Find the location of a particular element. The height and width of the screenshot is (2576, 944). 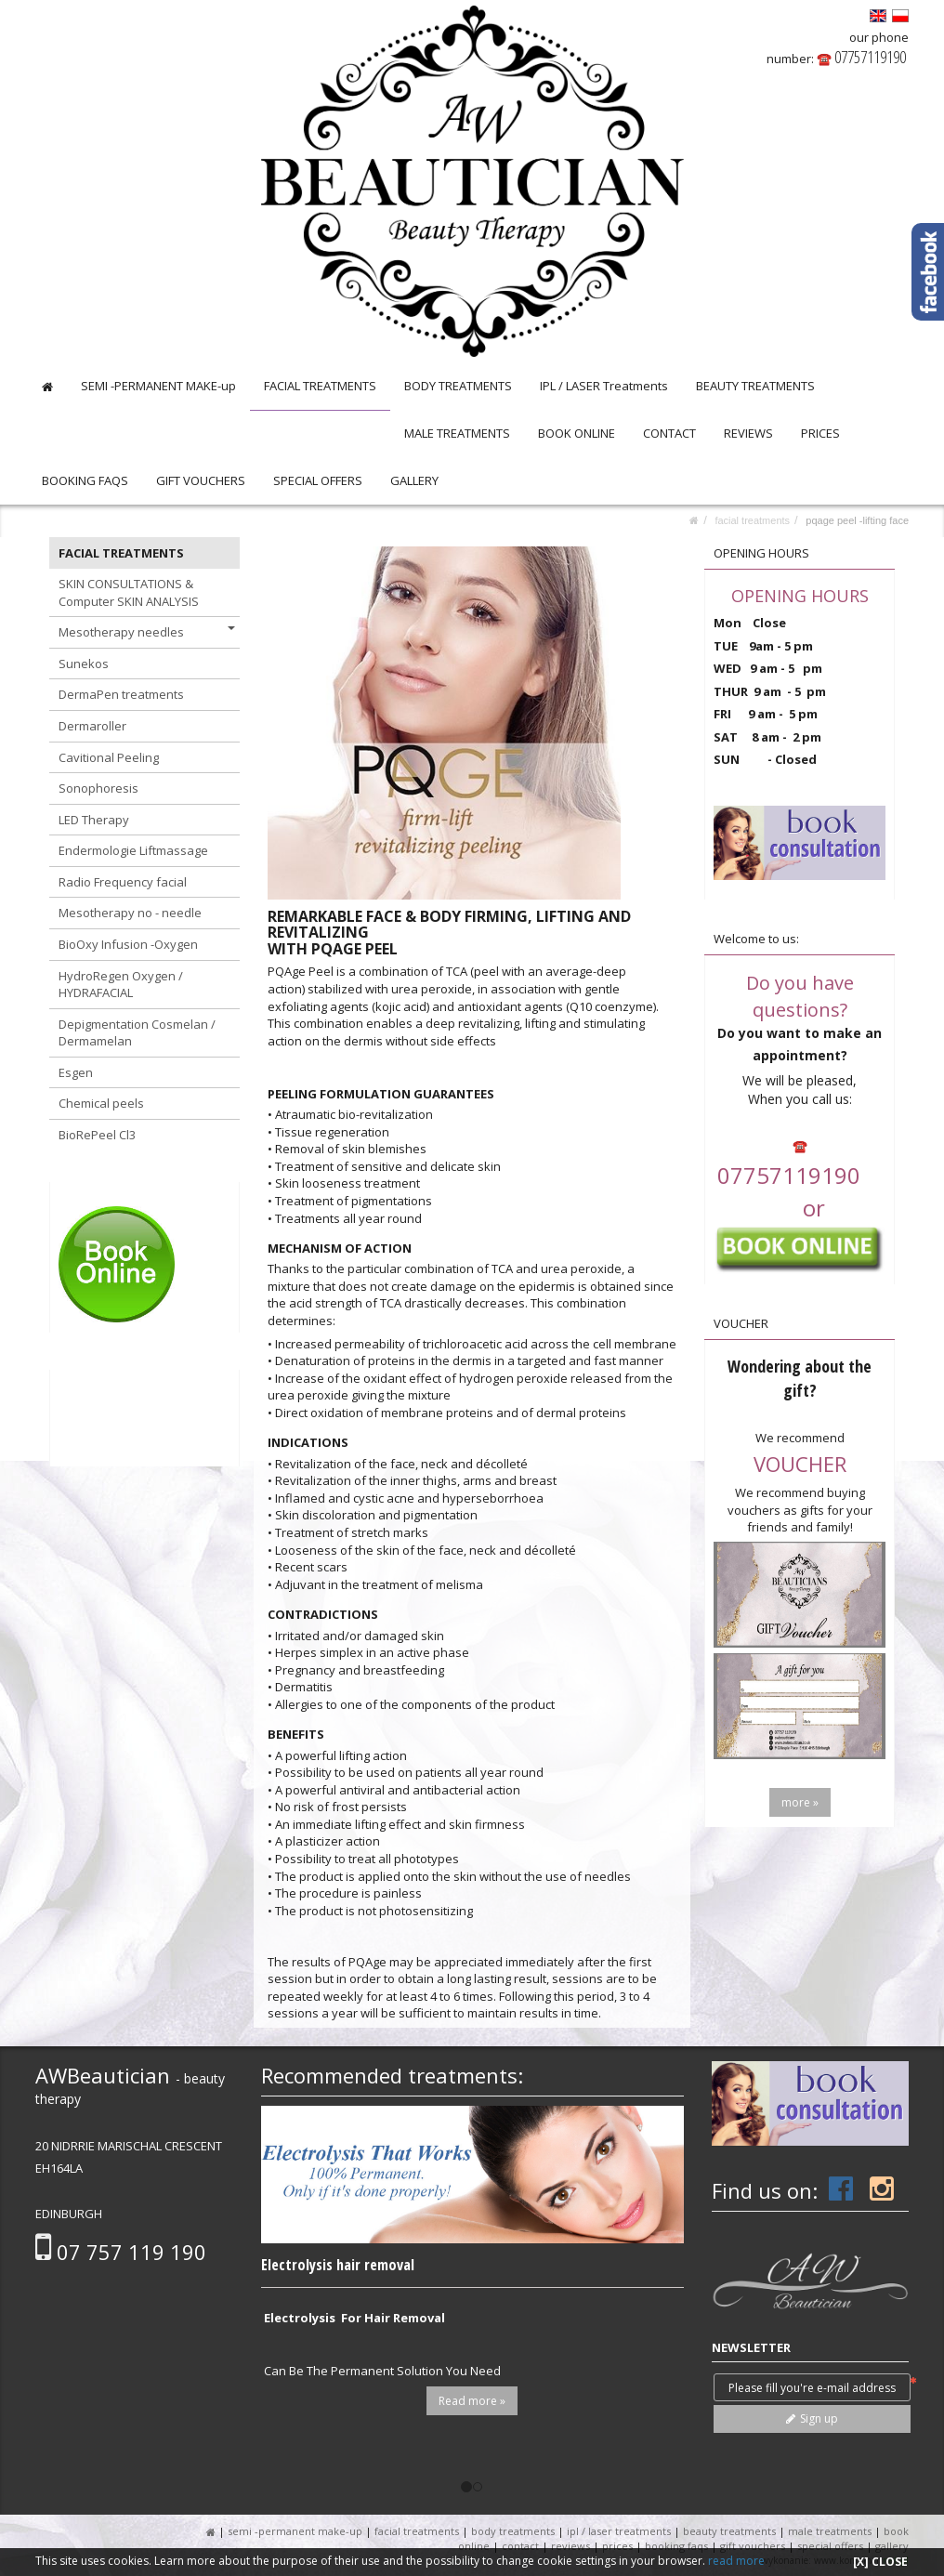

Read more » is located at coordinates (472, 2401).